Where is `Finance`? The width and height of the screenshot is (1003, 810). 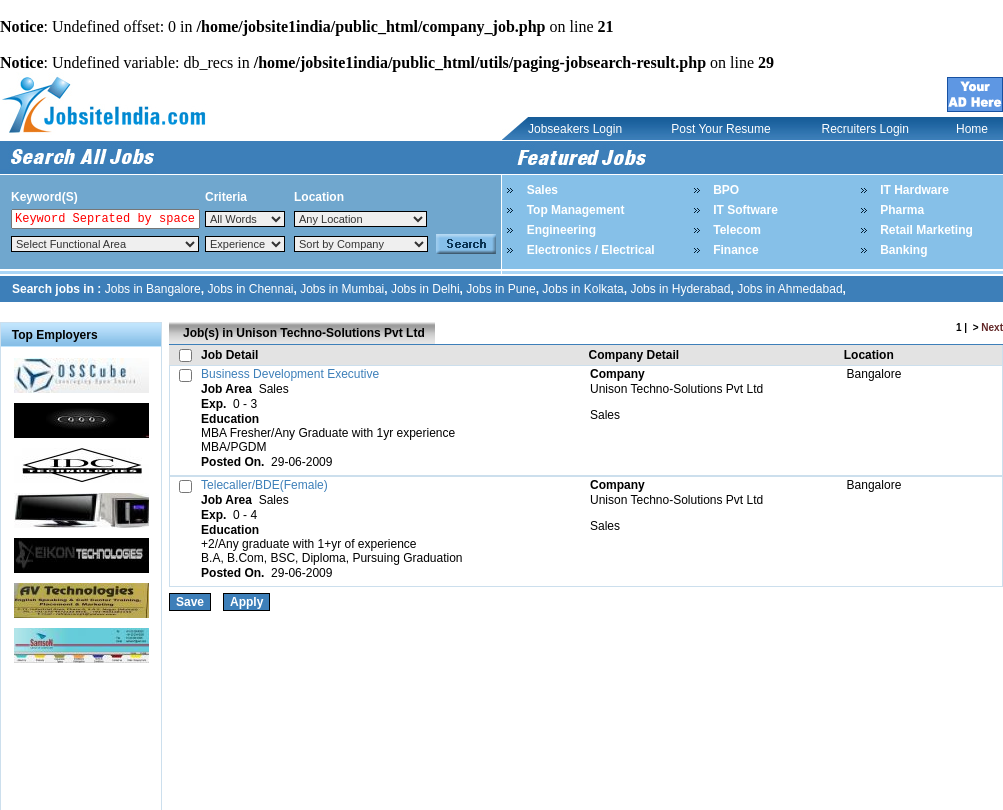
Finance is located at coordinates (735, 250).